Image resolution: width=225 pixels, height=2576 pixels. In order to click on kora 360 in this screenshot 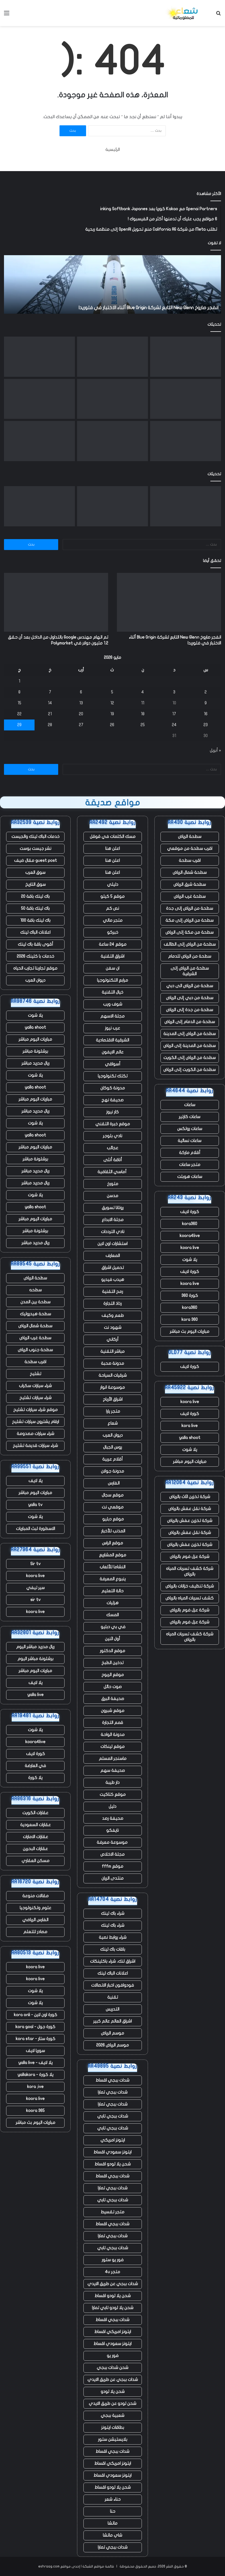, I will do `click(189, 1319)`.